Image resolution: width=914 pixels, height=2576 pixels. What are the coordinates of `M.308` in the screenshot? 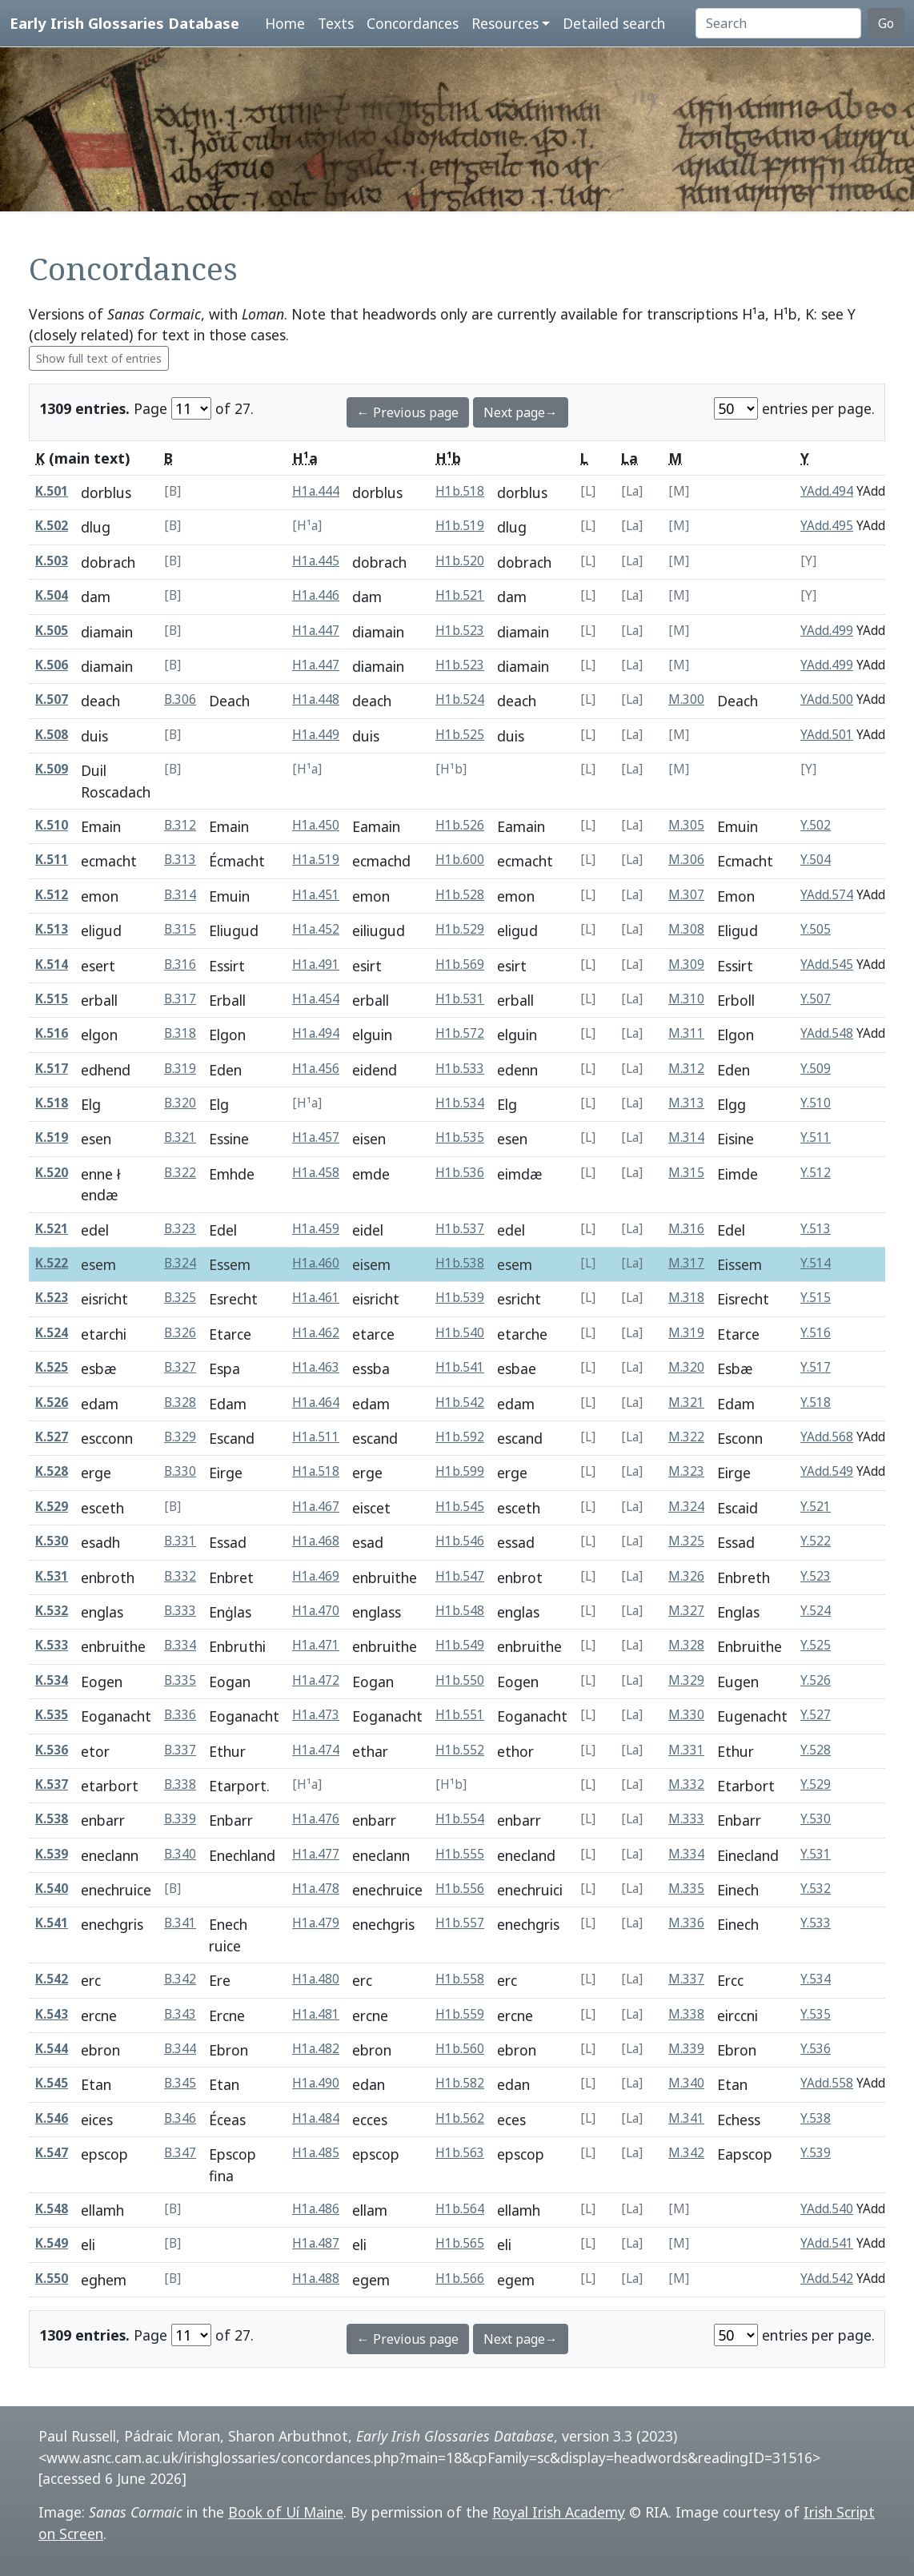 It's located at (686, 929).